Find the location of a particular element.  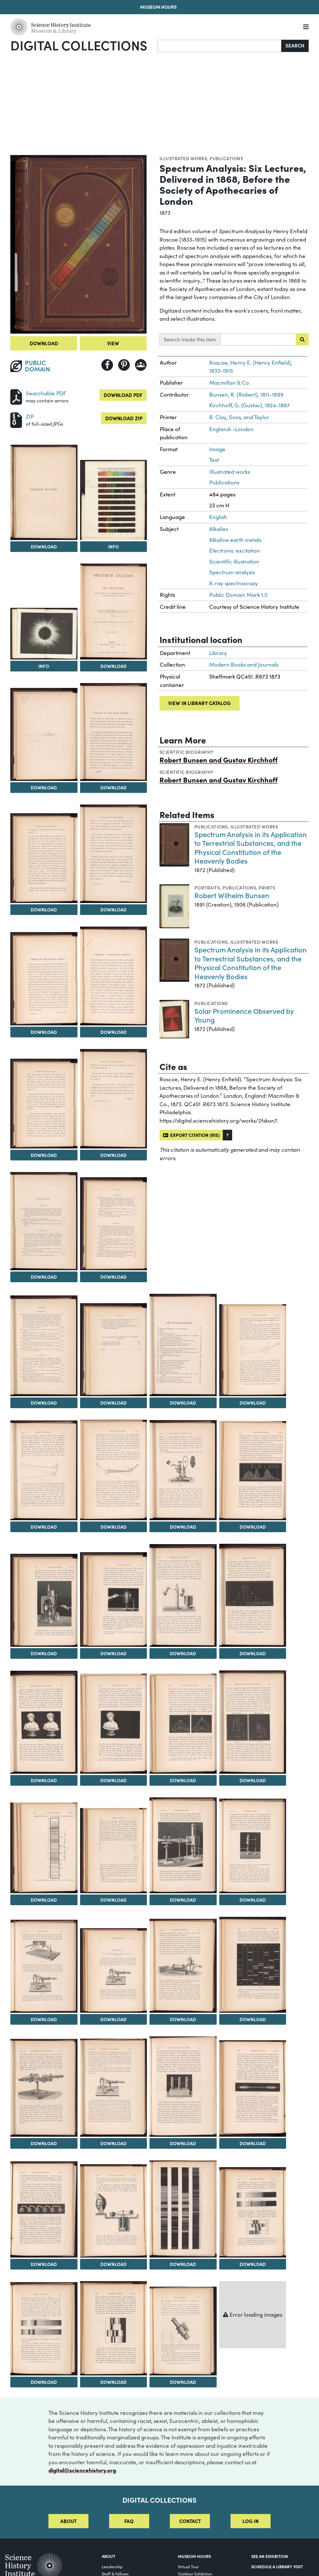

Download [Download Image 49] is located at coordinates (113, 2382).